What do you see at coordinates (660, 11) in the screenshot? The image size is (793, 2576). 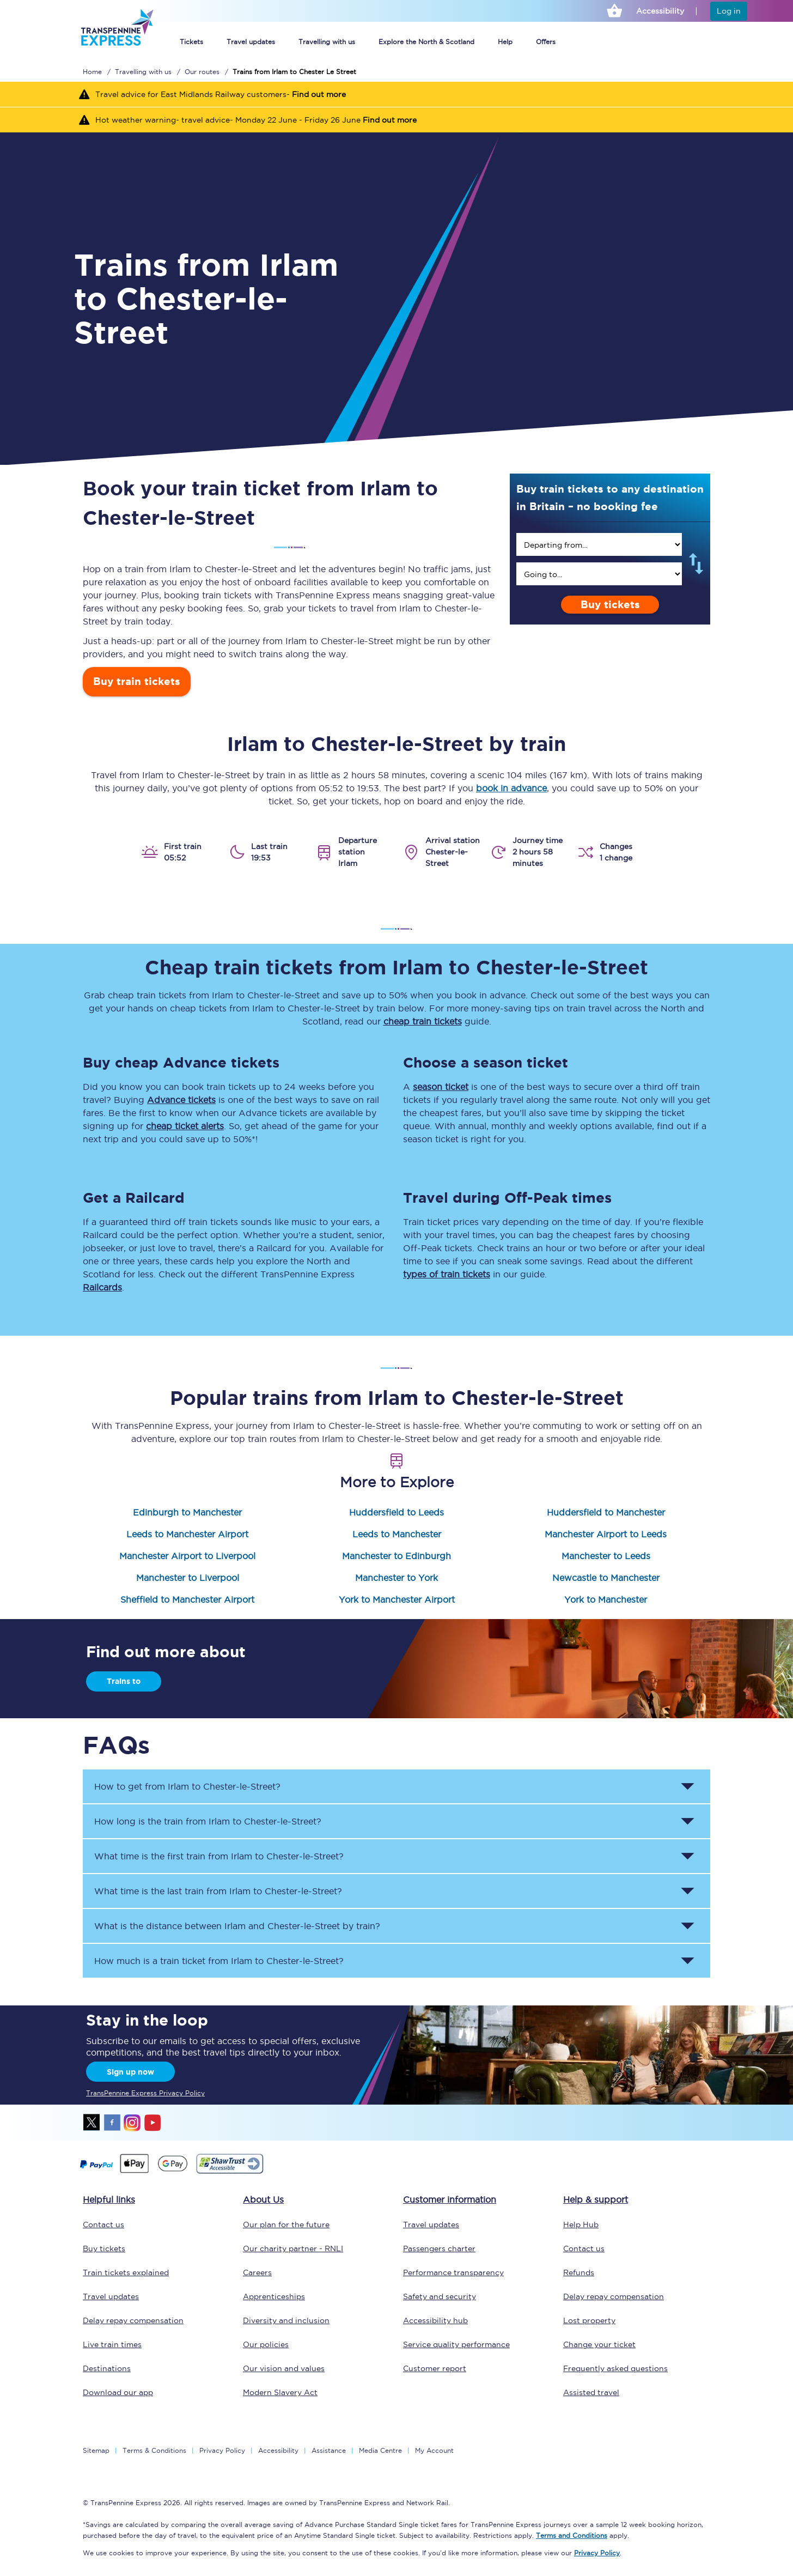 I see `Accessibility [This link will take you to the accessibility page]` at bounding box center [660, 11].